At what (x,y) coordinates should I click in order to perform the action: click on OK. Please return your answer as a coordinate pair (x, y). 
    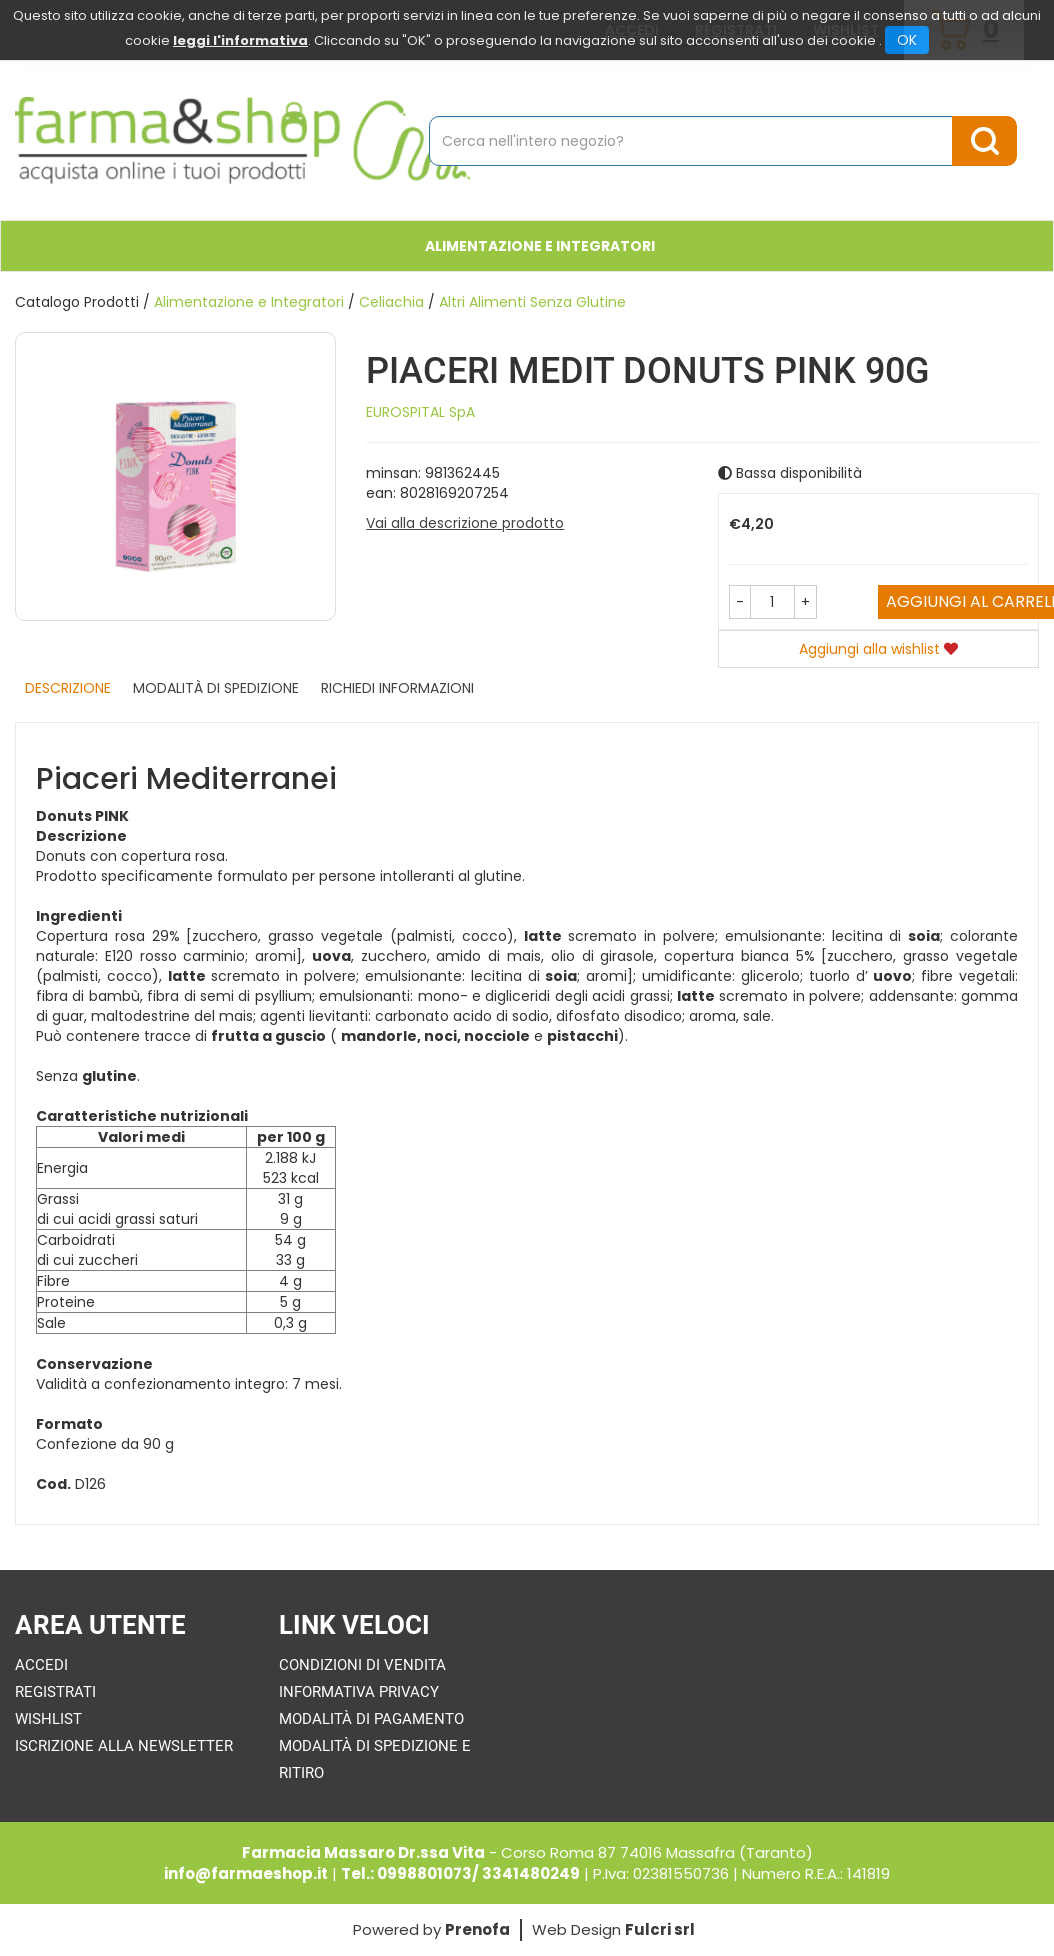
    Looking at the image, I should click on (907, 40).